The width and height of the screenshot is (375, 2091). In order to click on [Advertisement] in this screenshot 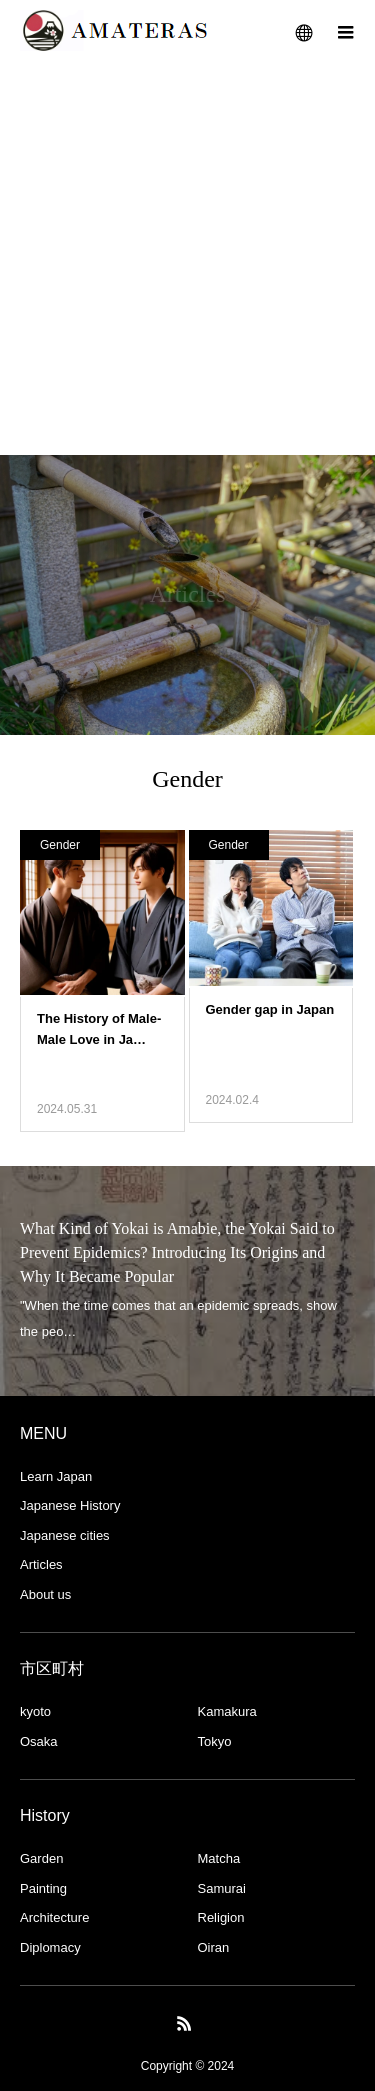, I will do `click(187, 257)`.